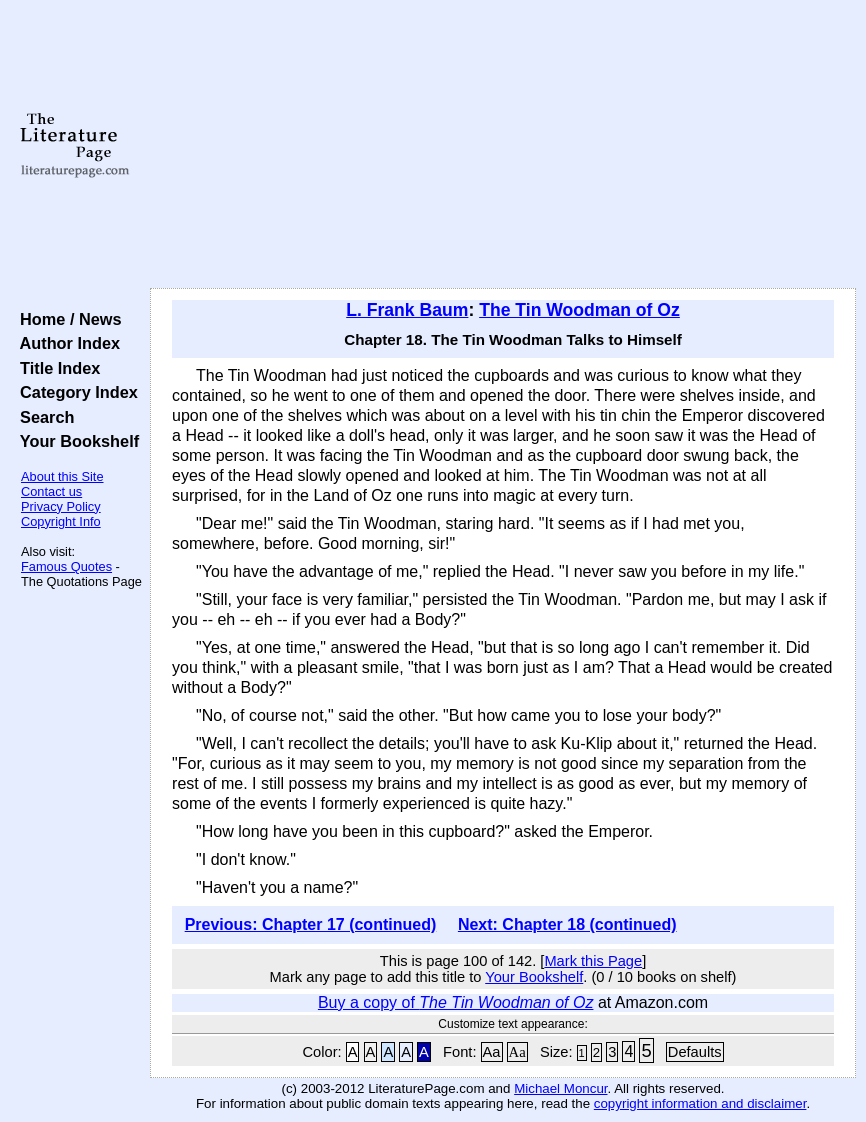 The image size is (866, 1122). Describe the element at coordinates (407, 310) in the screenshot. I see `L. Frank Baum` at that location.